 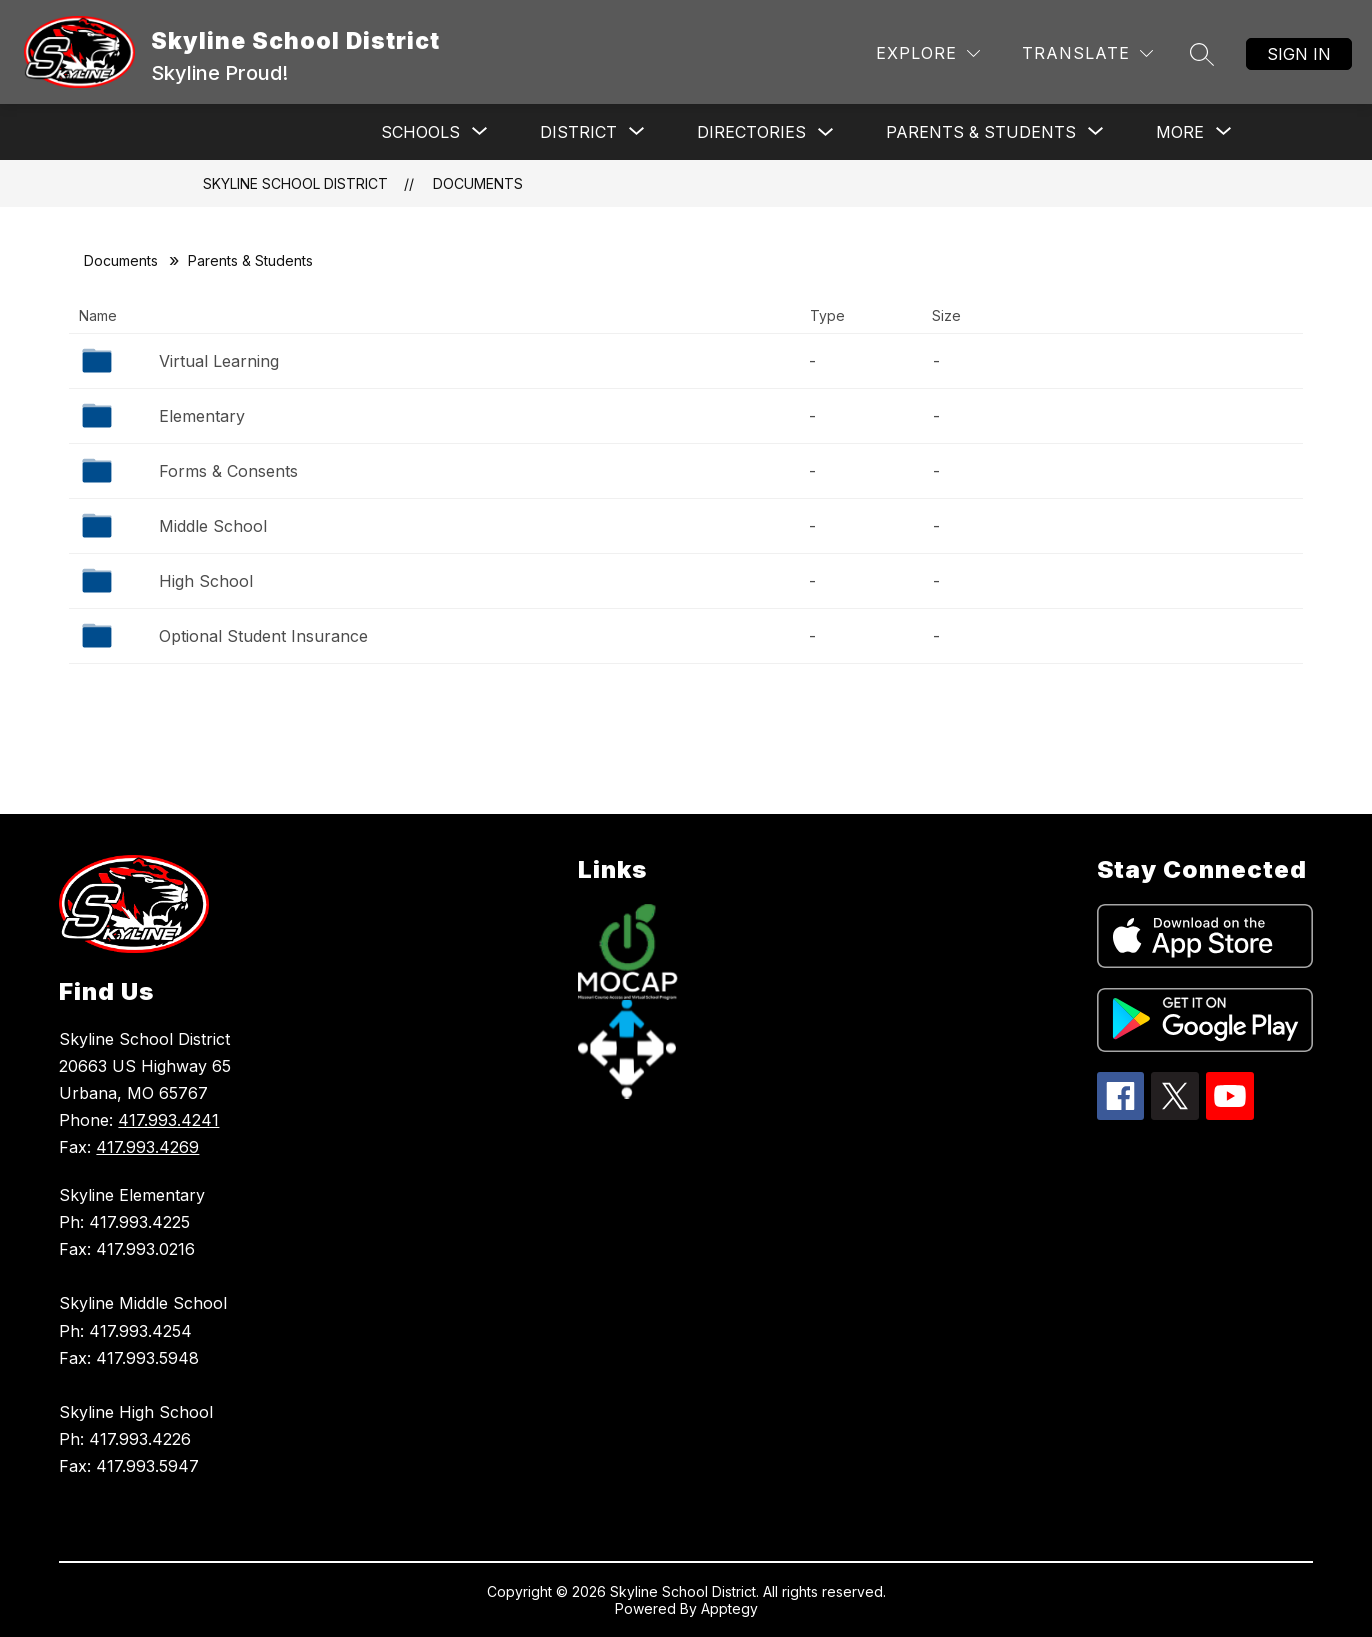 What do you see at coordinates (751, 132) in the screenshot?
I see `Directories` at bounding box center [751, 132].